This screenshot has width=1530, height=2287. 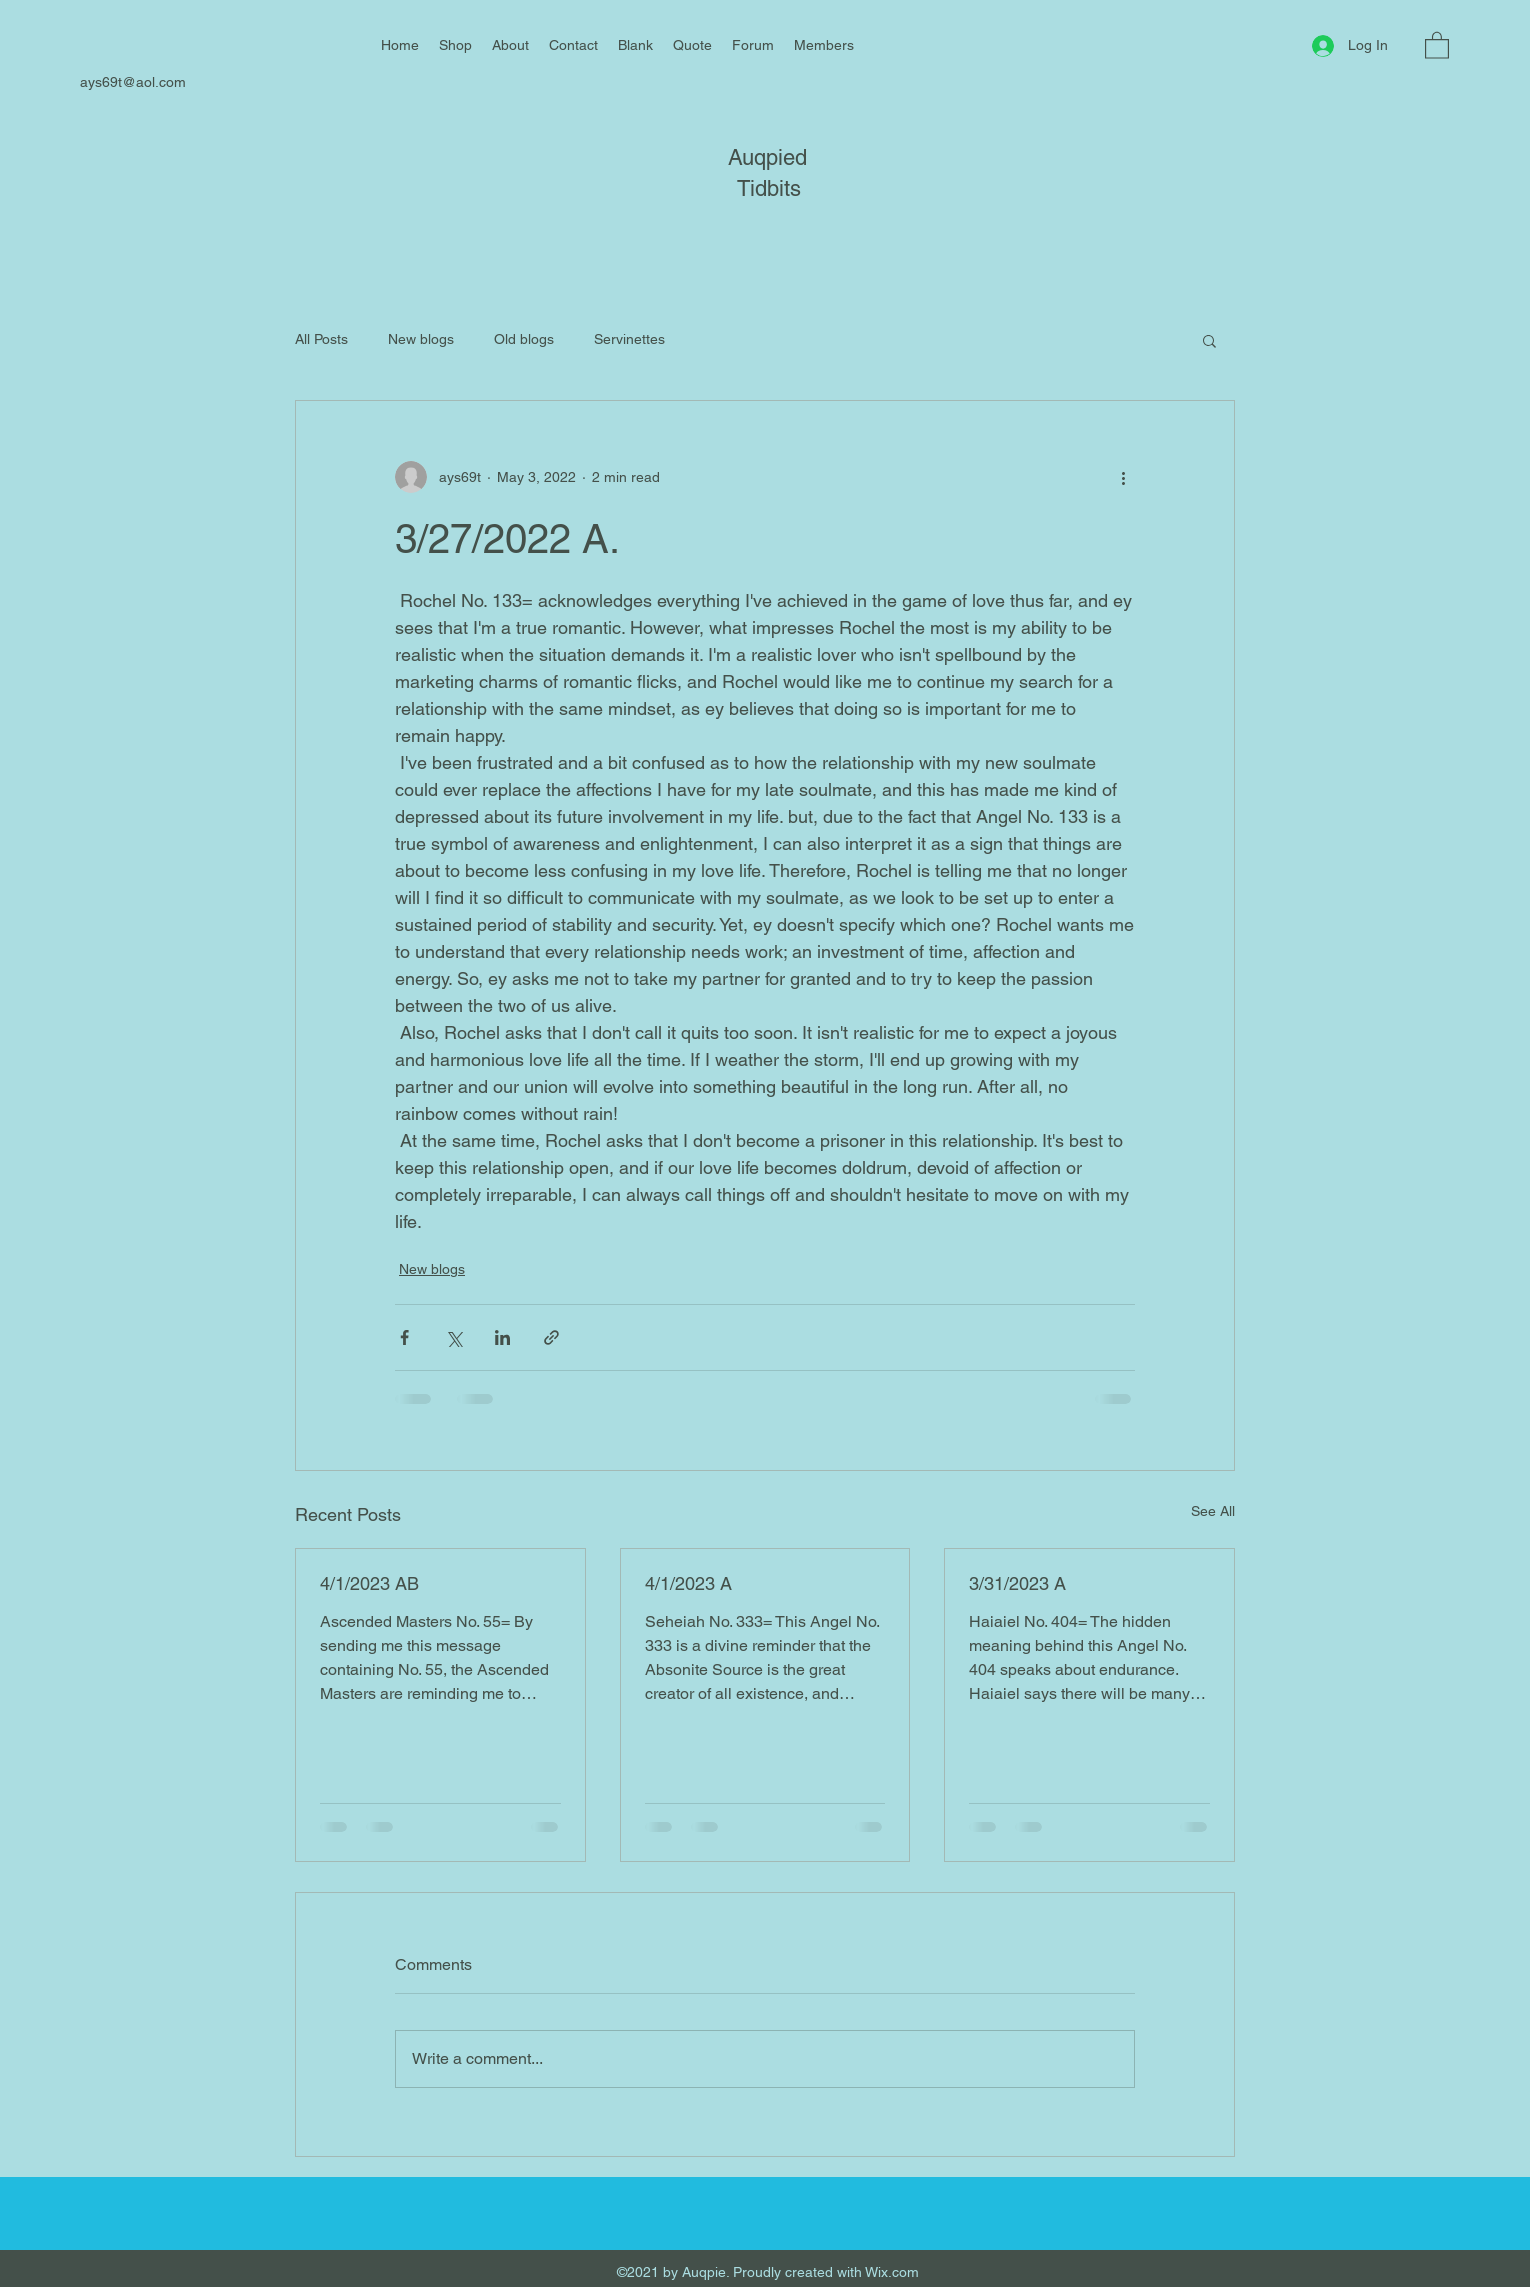 What do you see at coordinates (1437, 44) in the screenshot?
I see `[button]` at bounding box center [1437, 44].